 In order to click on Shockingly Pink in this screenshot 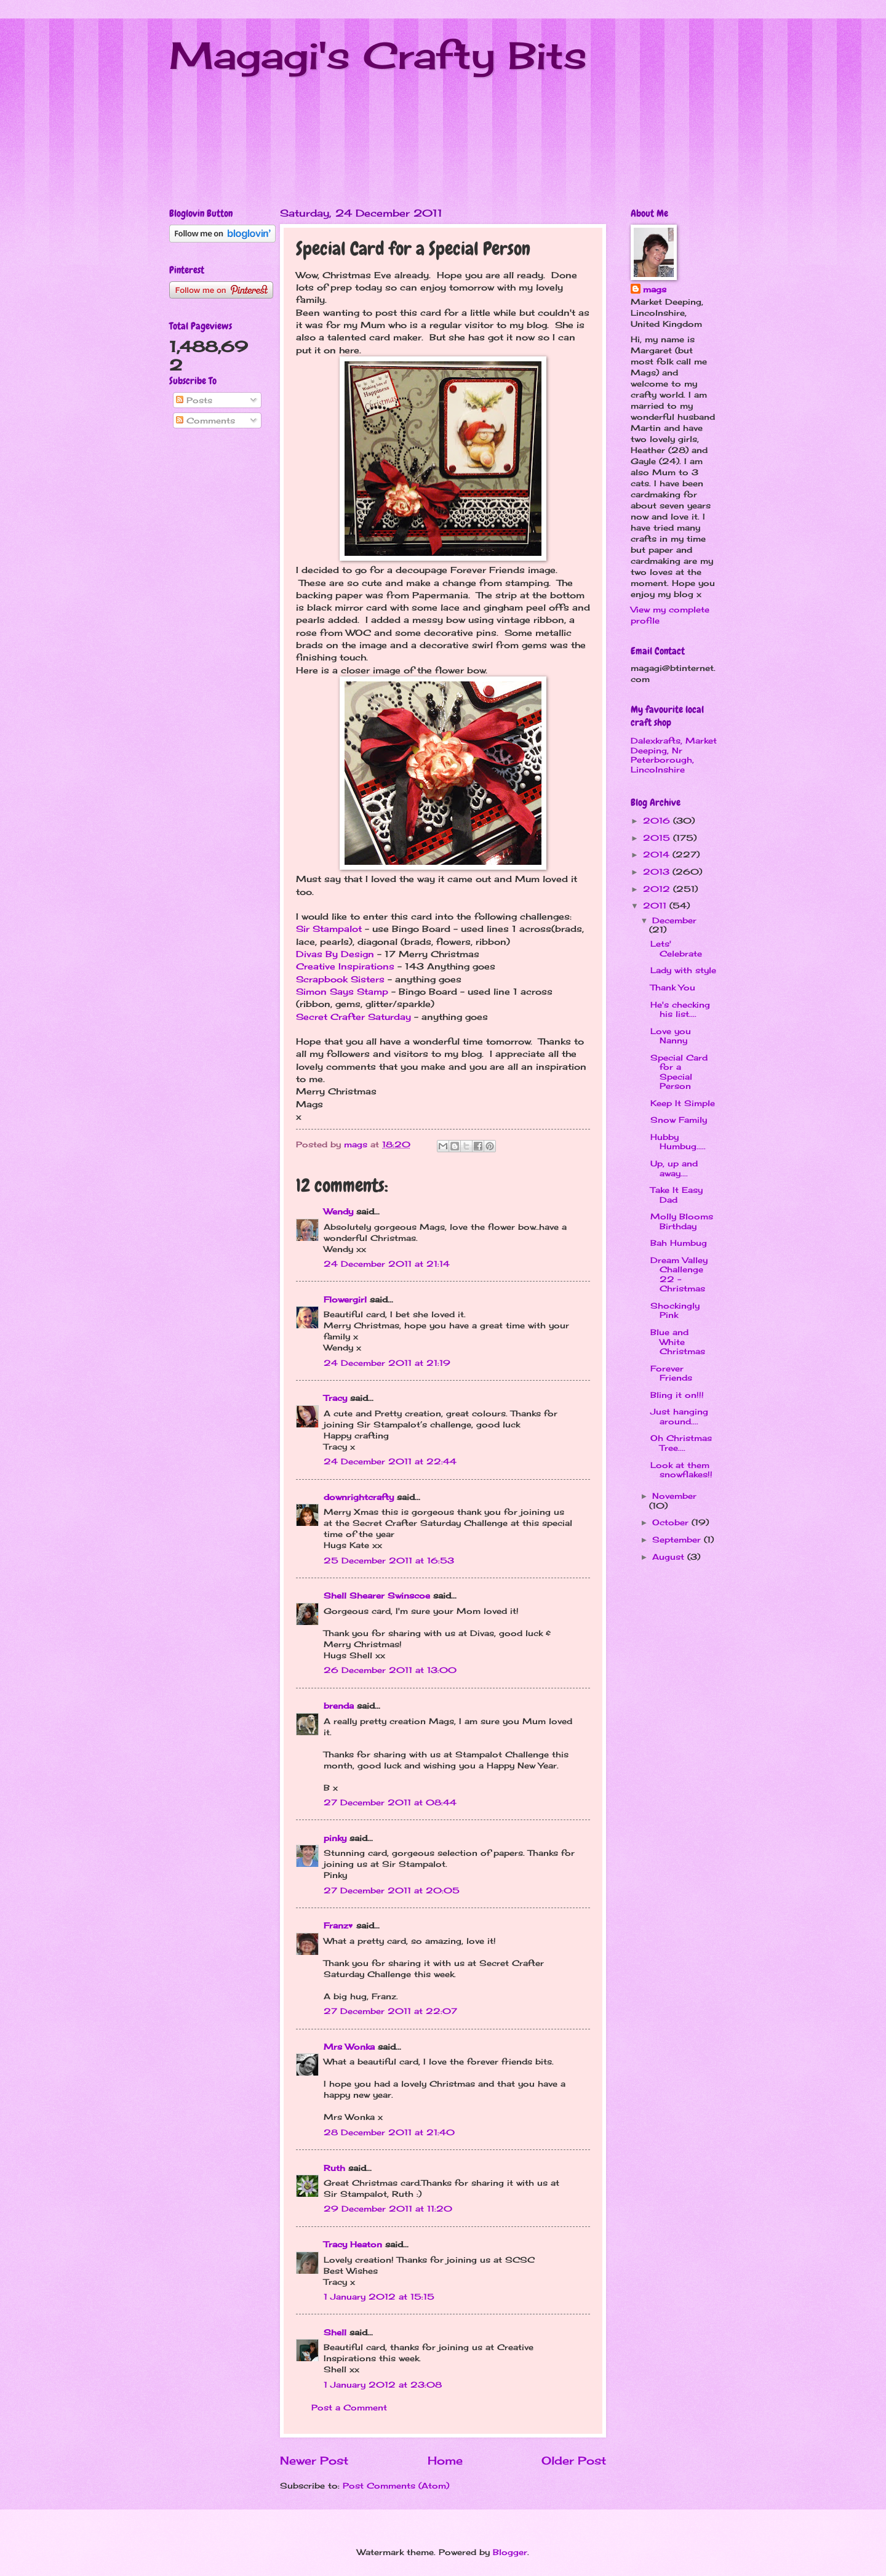, I will do `click(675, 1310)`.